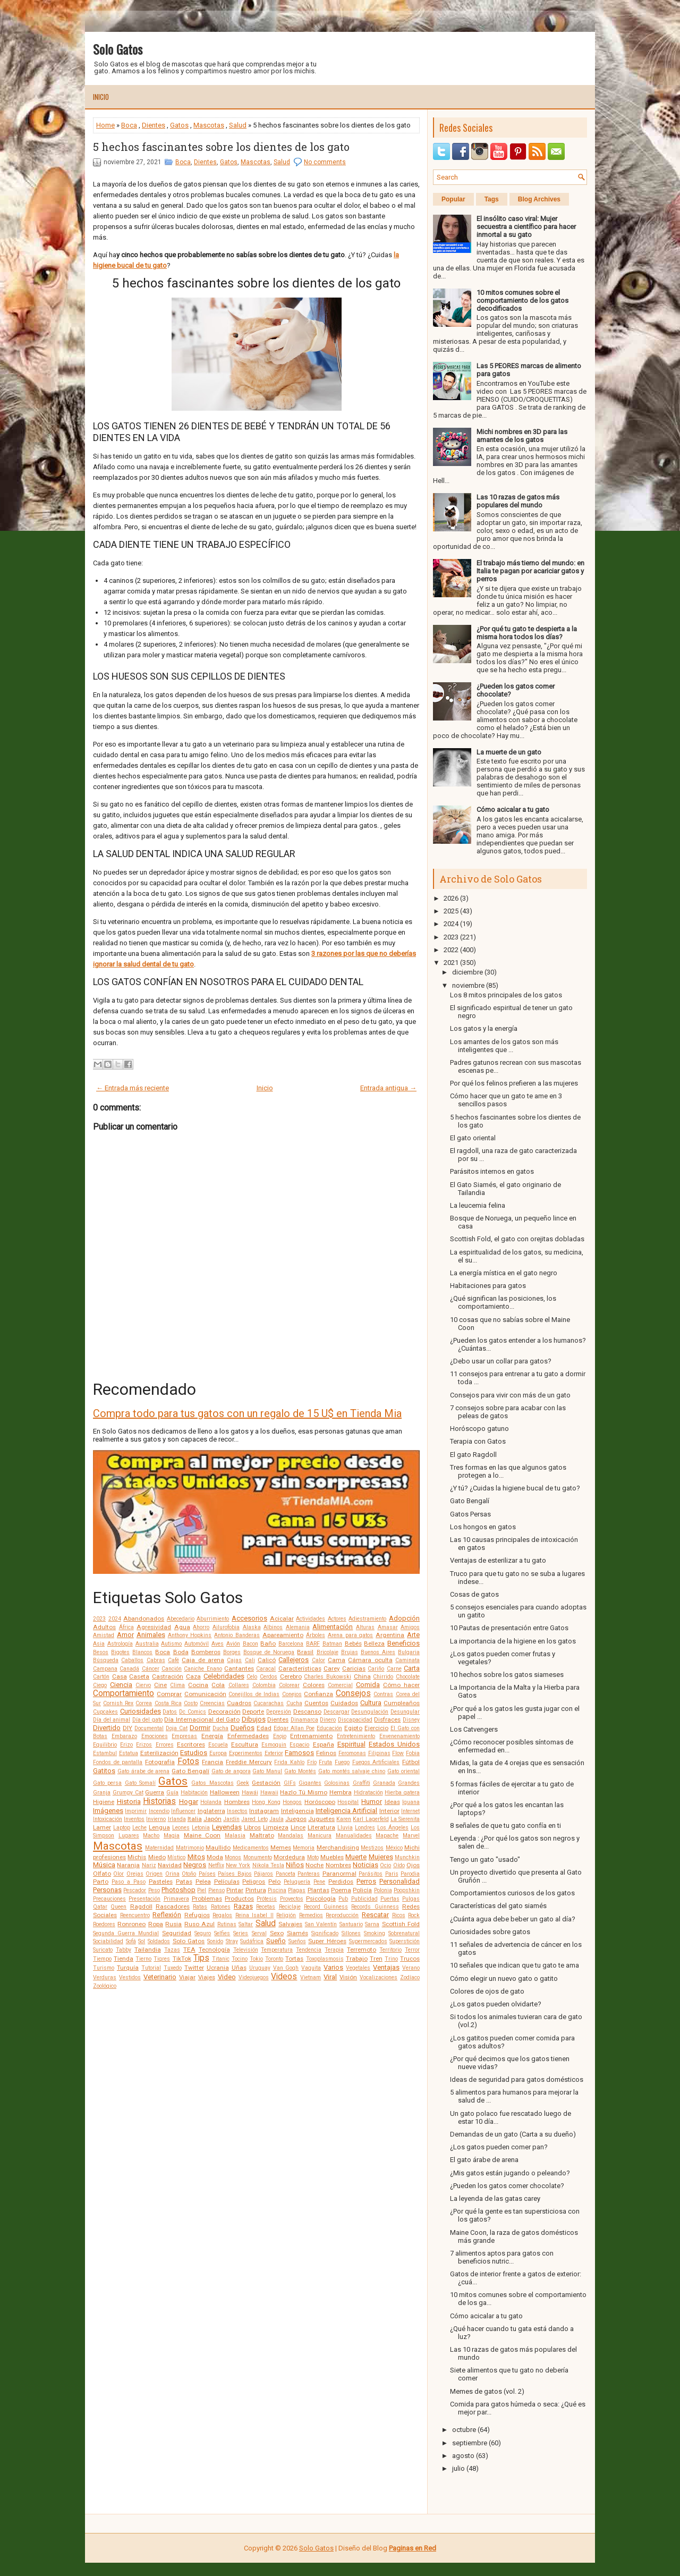 The image size is (680, 2576). Describe the element at coordinates (291, 1898) in the screenshot. I see `Proyectos` at that location.